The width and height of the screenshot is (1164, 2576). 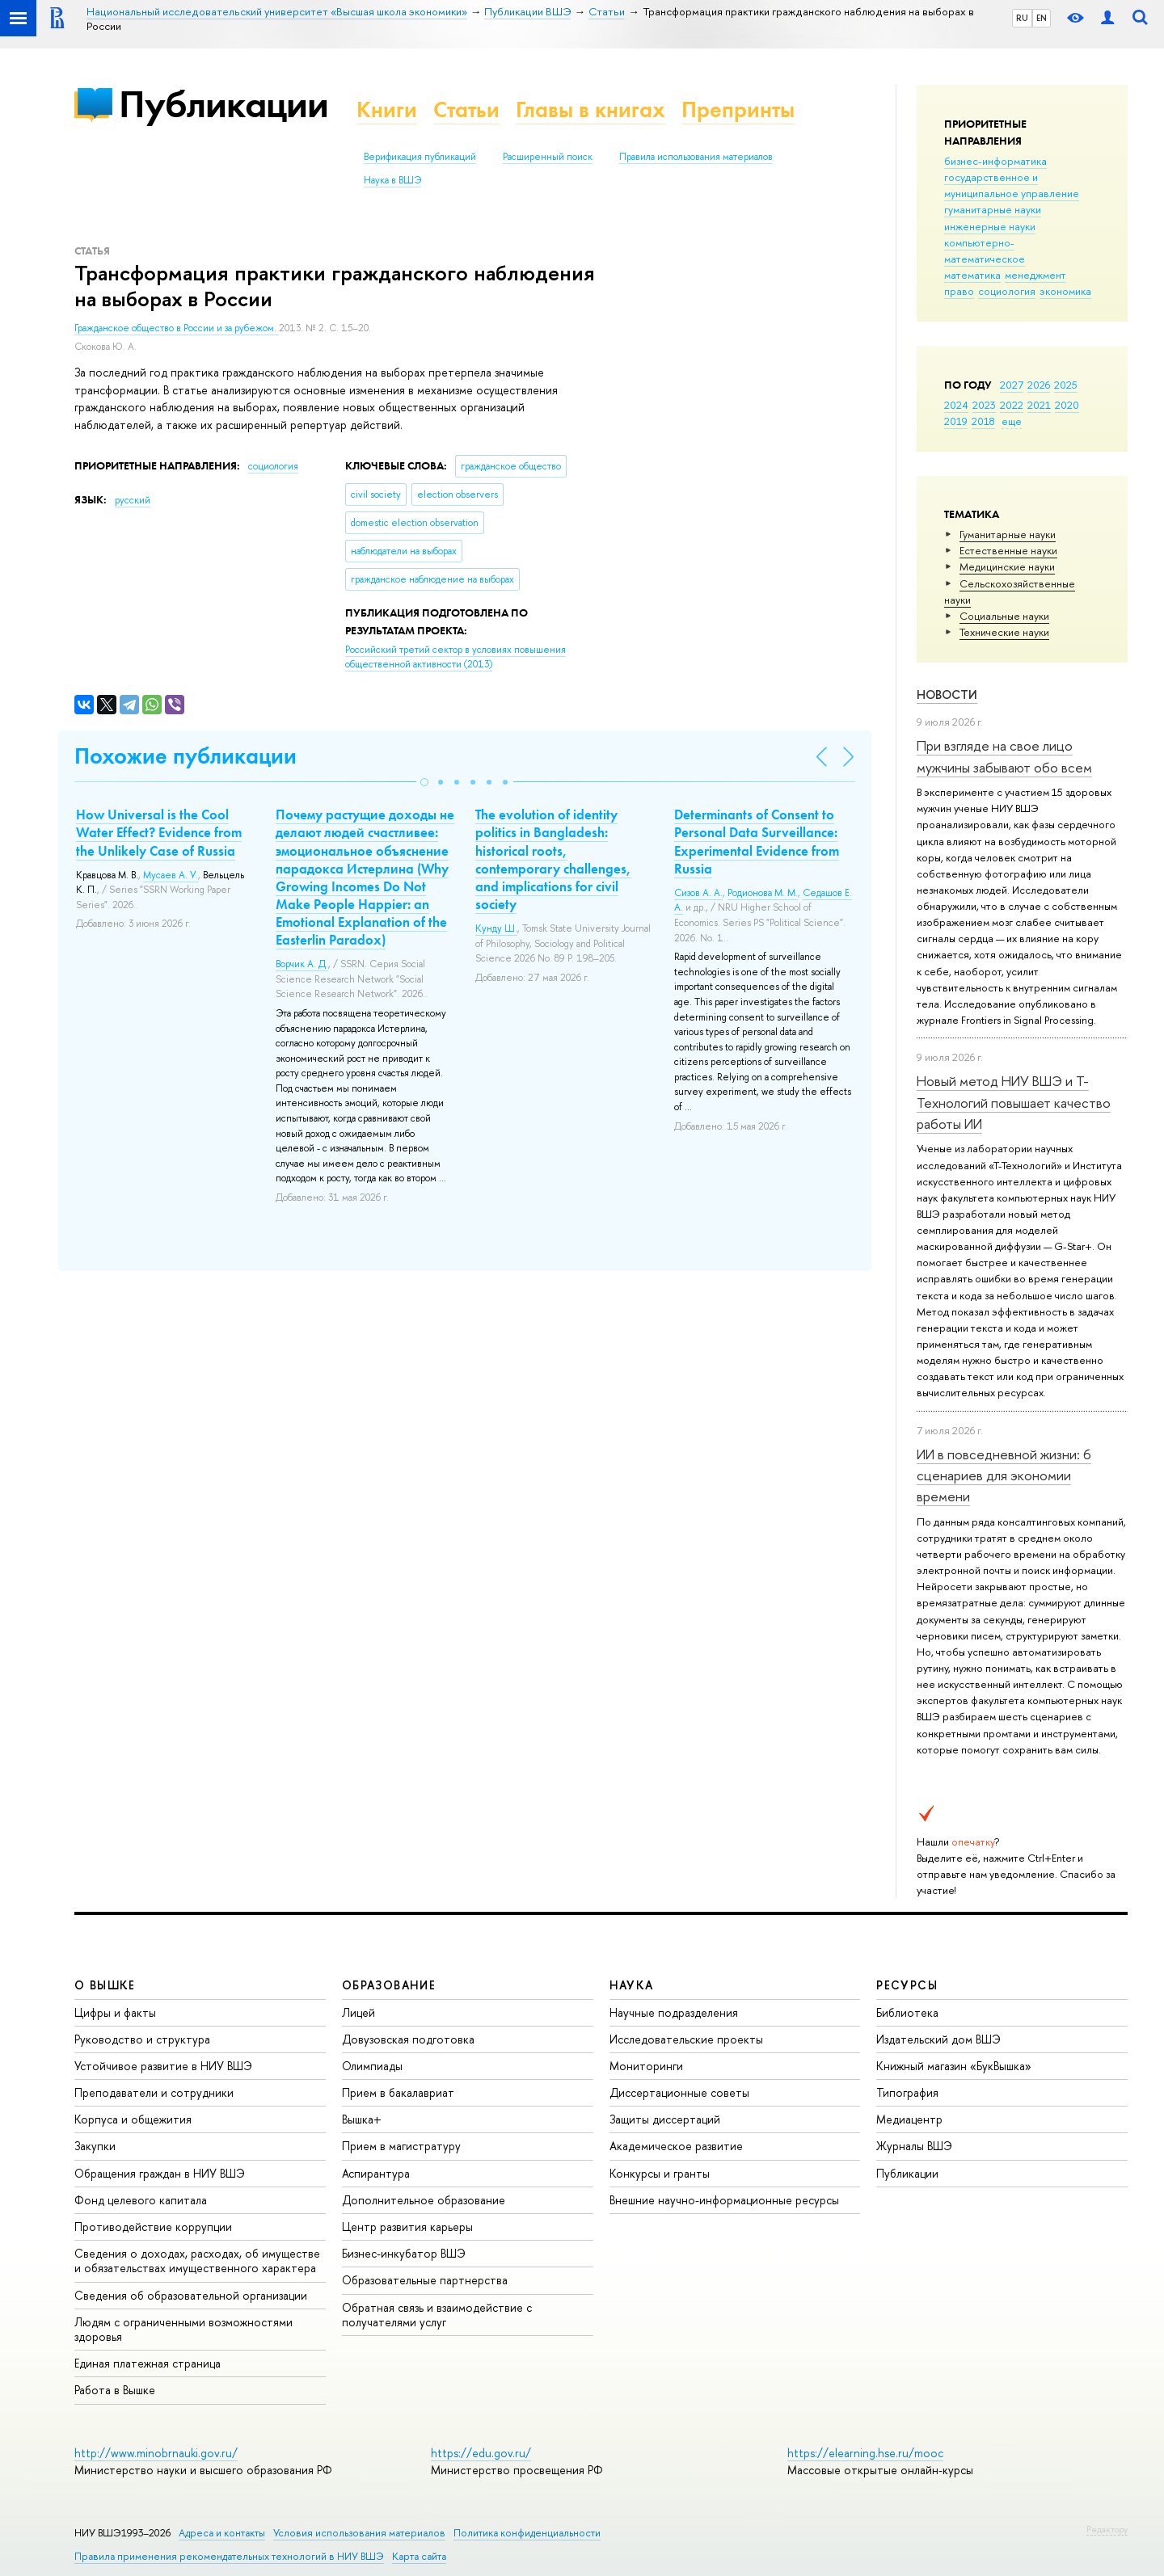 I want to click on ОБРАЗОВАНИЕ, so click(x=389, y=1985).